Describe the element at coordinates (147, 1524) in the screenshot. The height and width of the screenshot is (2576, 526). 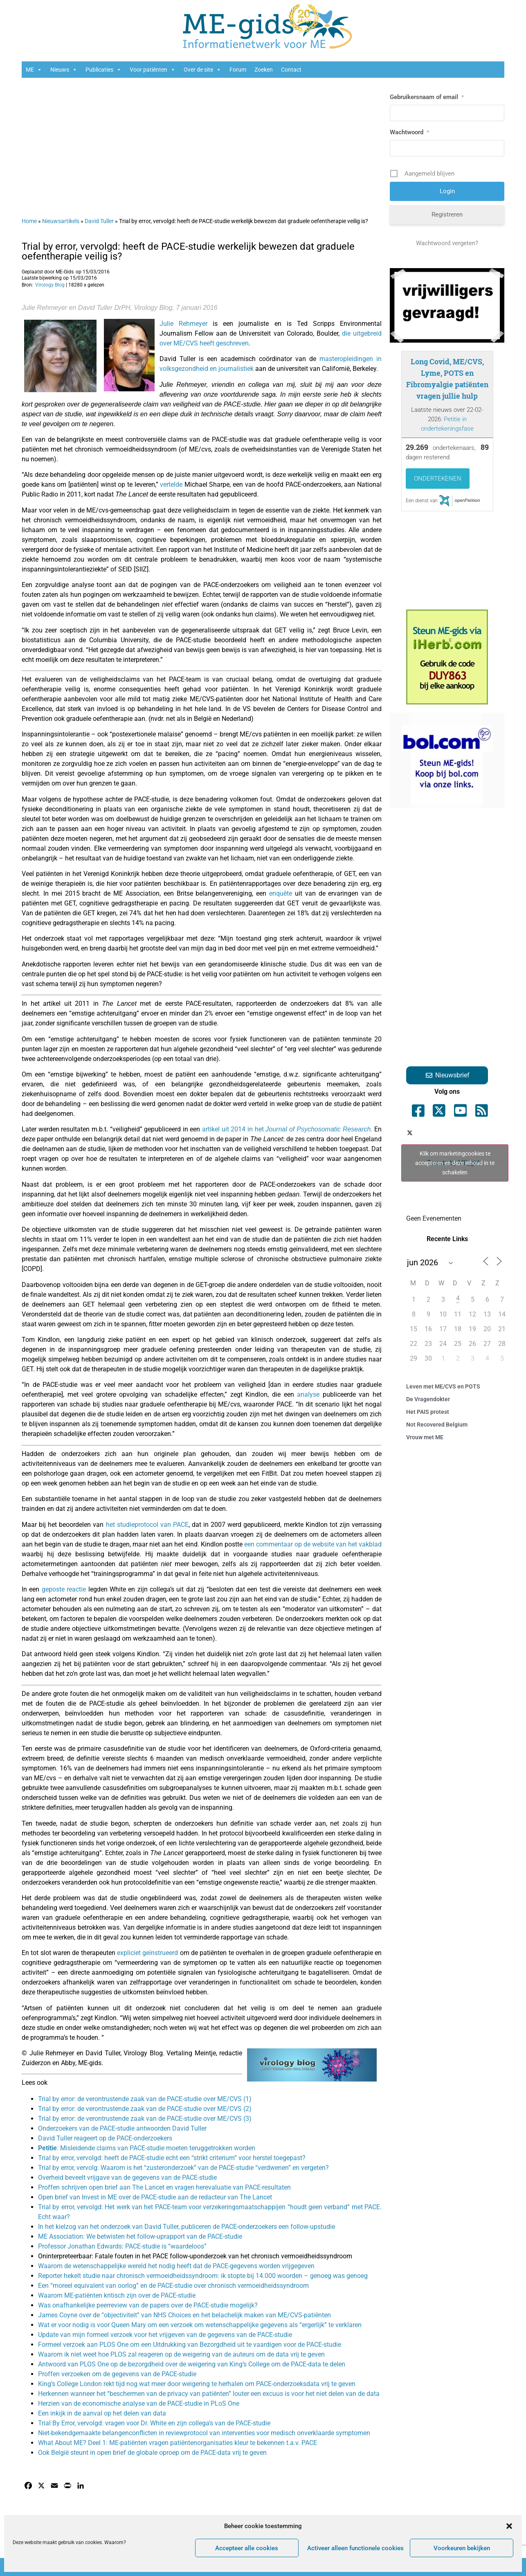
I see `het studieprotocol van PACE` at that location.